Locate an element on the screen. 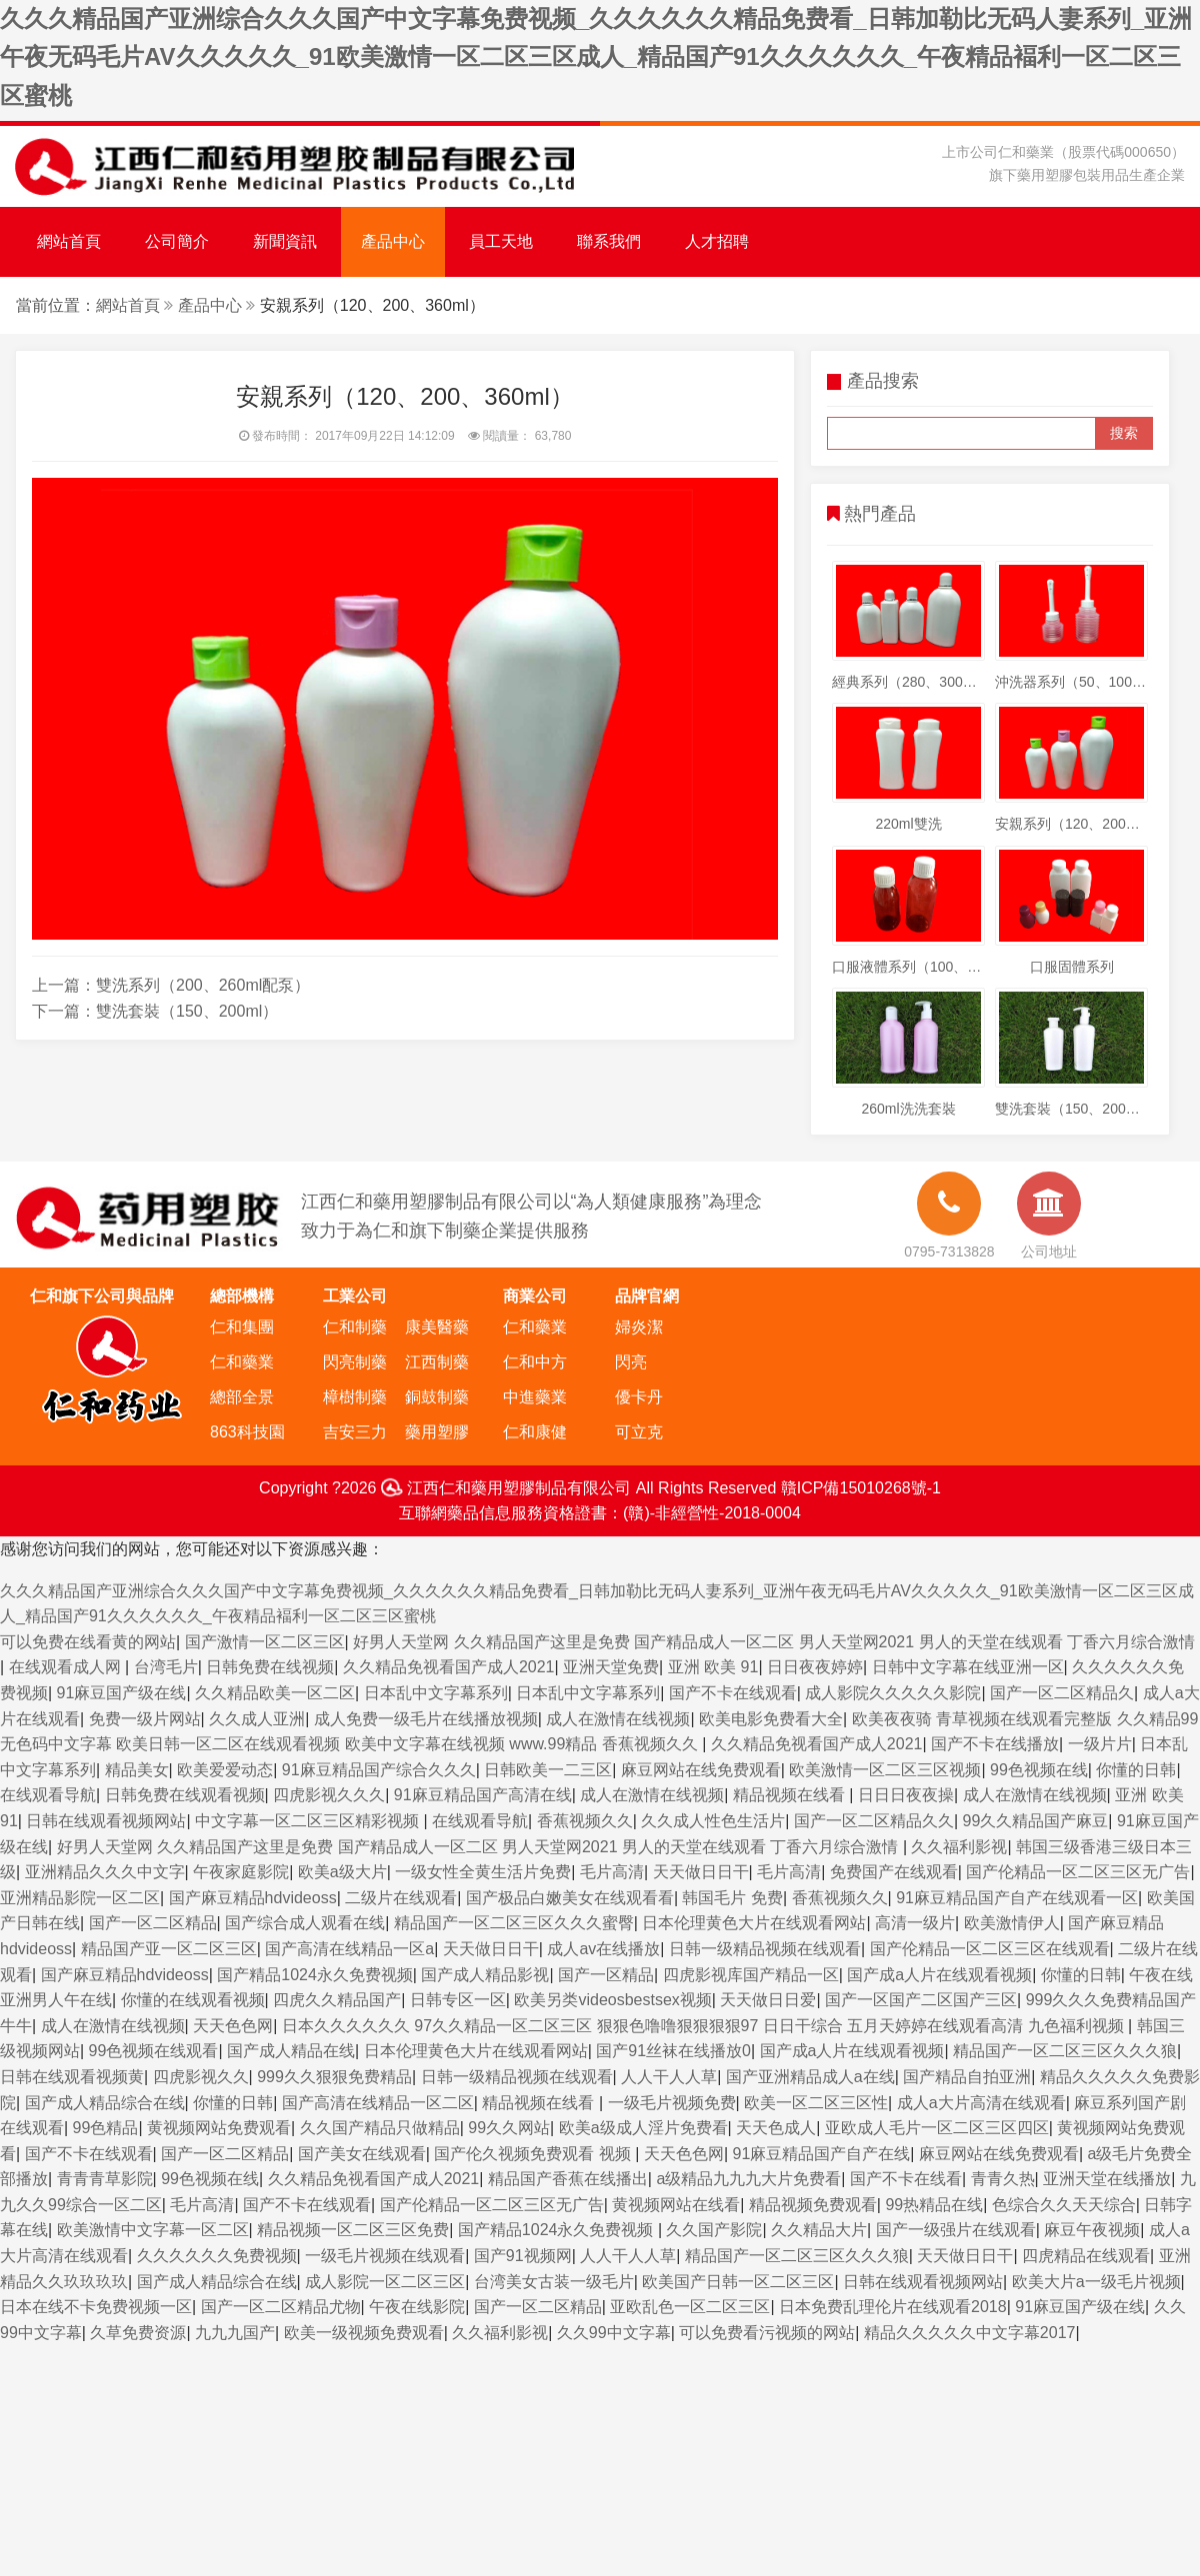 This screenshot has height=2576, width=1200. 成人影院一区二区三区 is located at coordinates (385, 2281).